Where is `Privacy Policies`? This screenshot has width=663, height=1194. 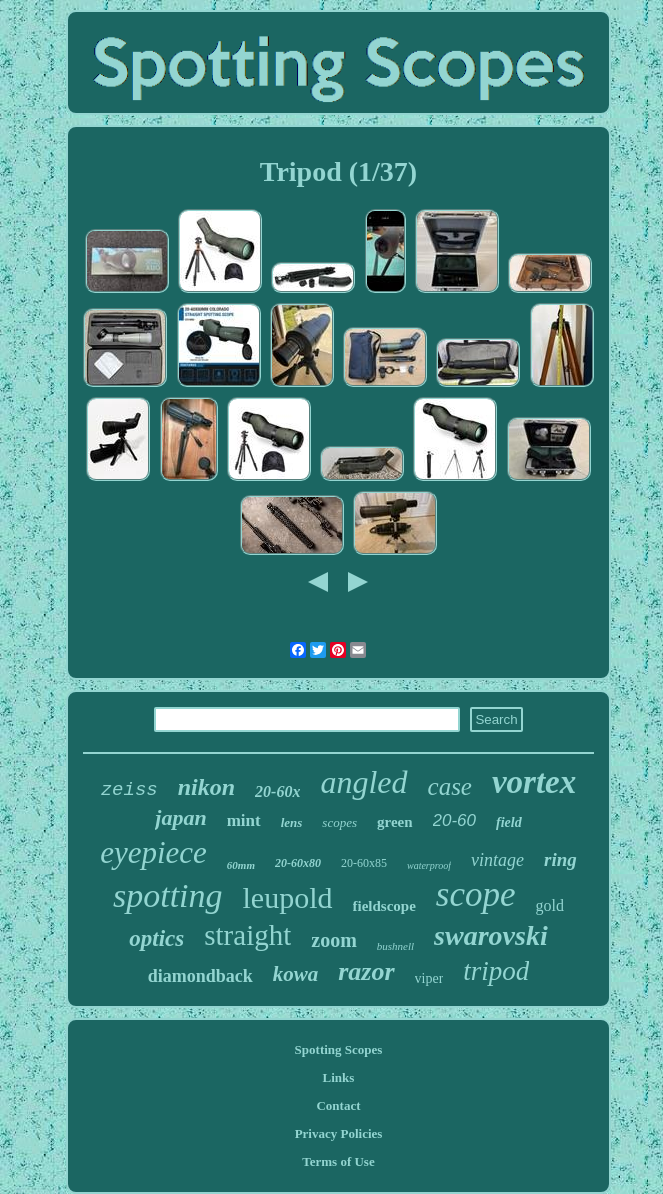 Privacy Policies is located at coordinates (339, 1133).